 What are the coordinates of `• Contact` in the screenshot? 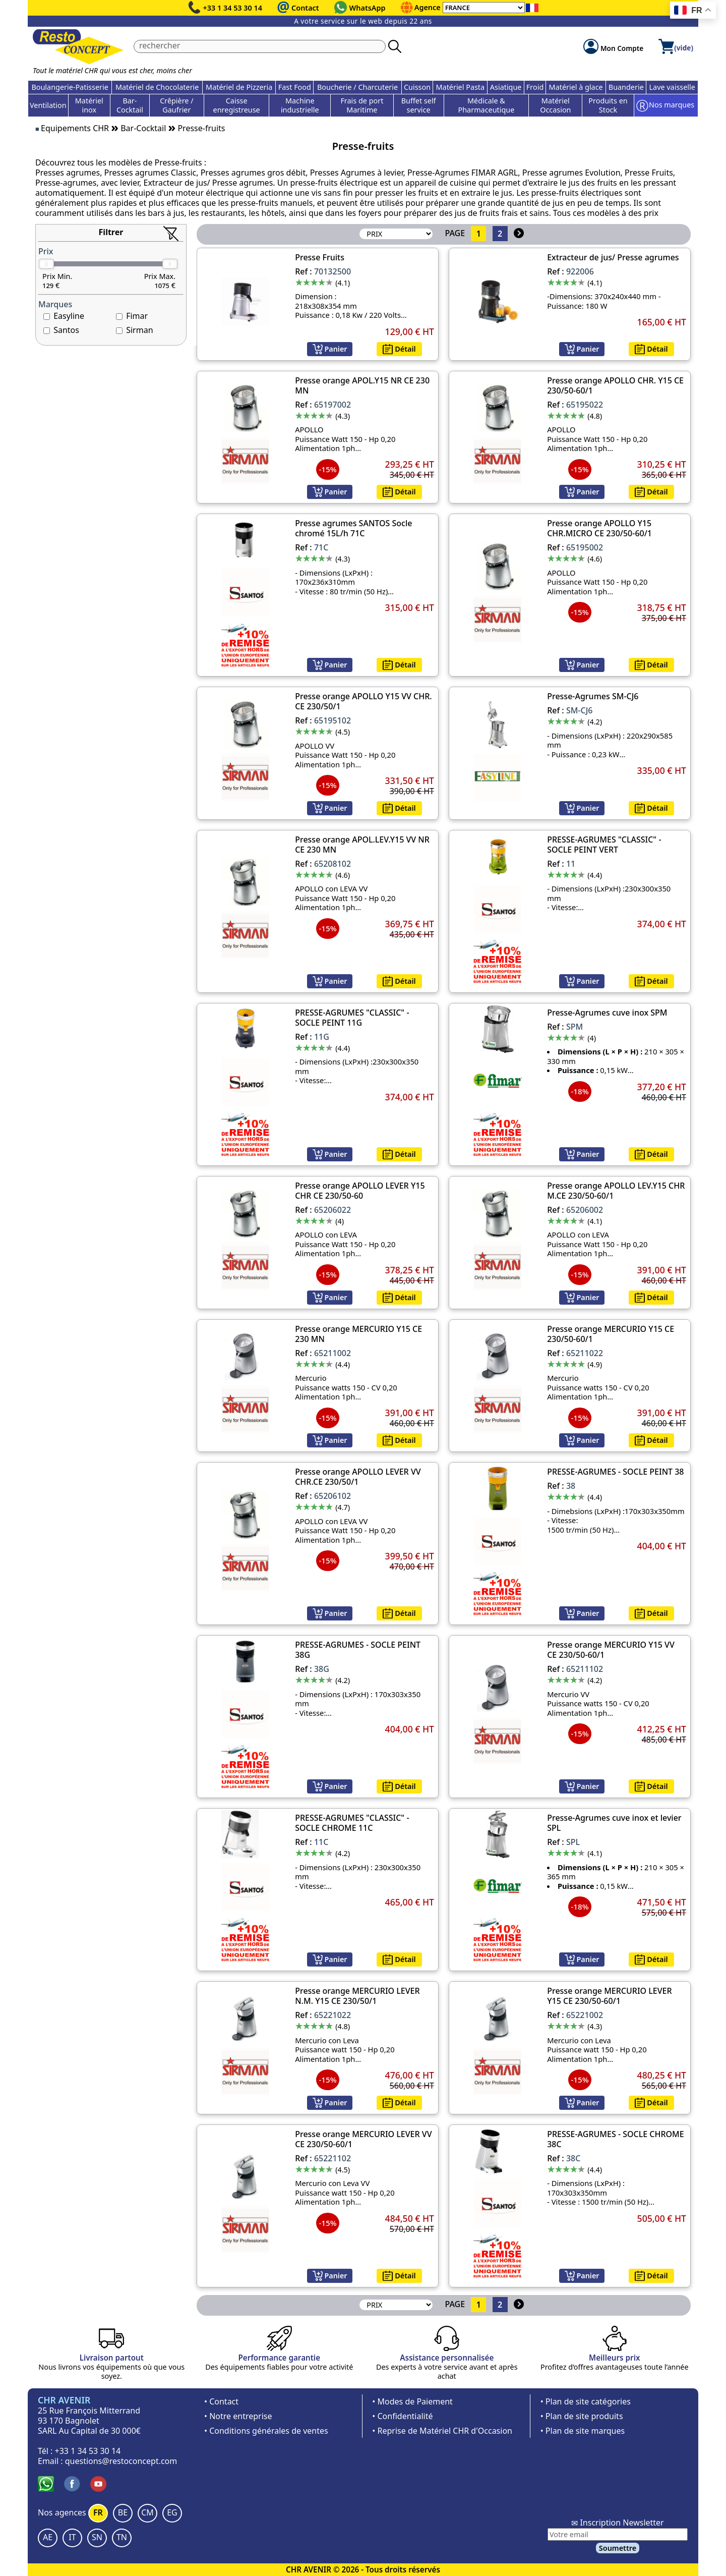 It's located at (221, 2401).